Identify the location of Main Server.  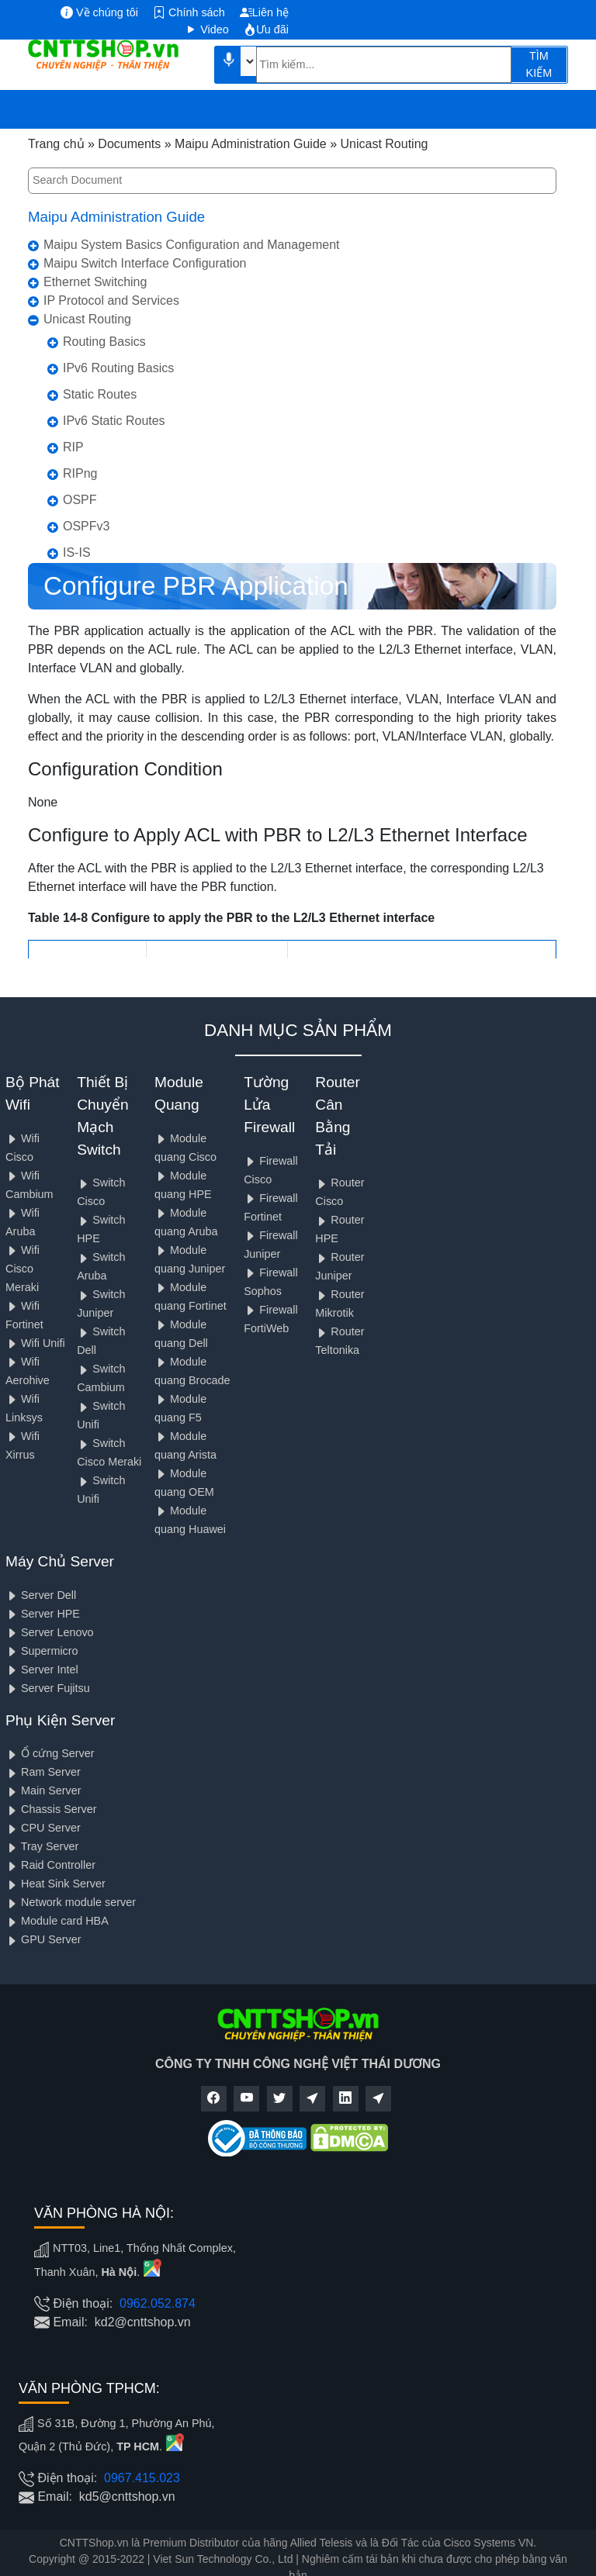
(43, 1790).